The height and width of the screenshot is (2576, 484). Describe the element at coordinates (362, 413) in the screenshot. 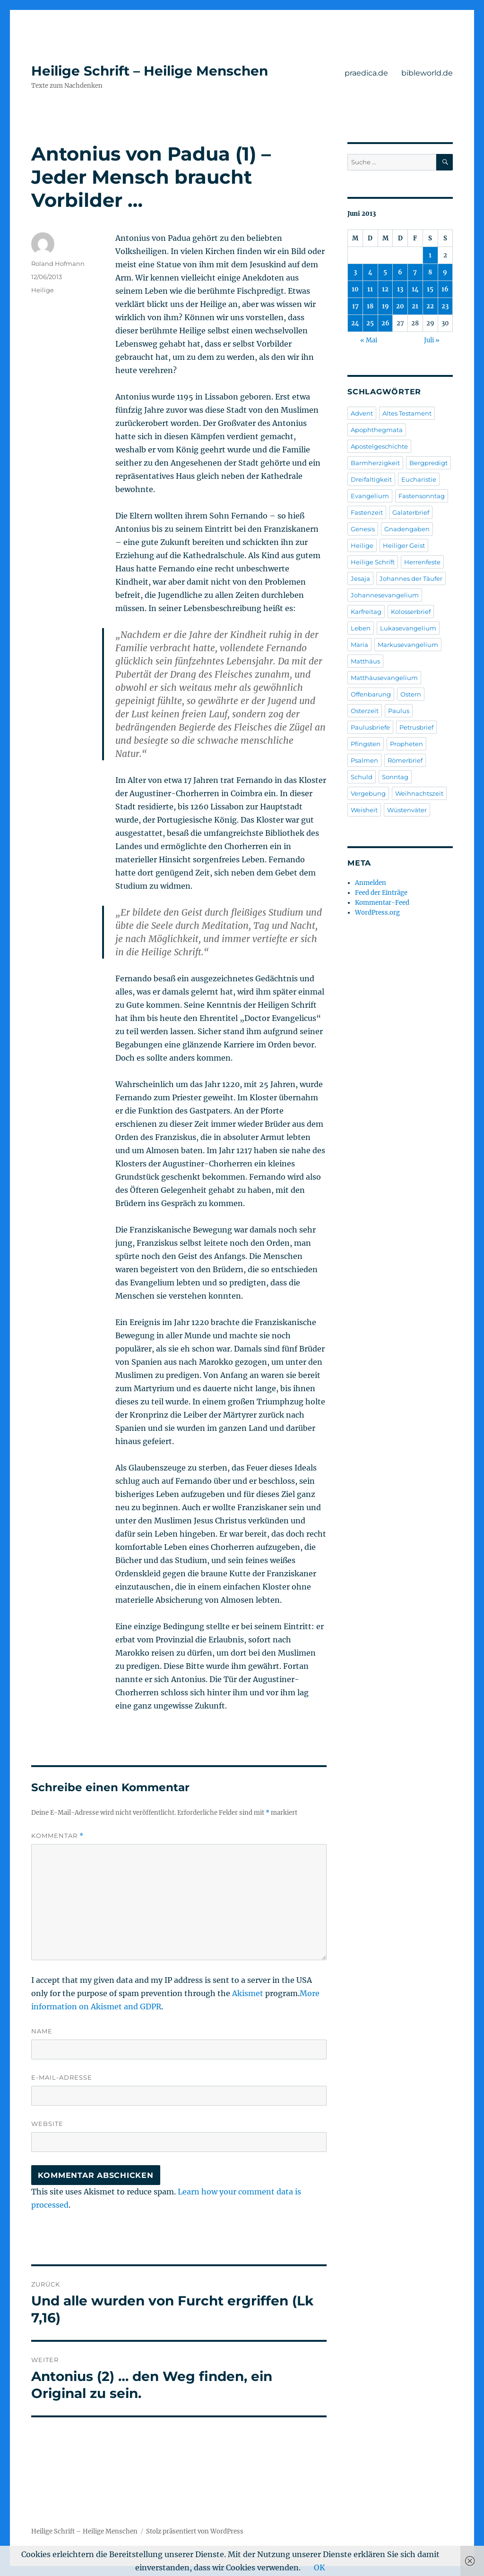

I see `Advent` at that location.